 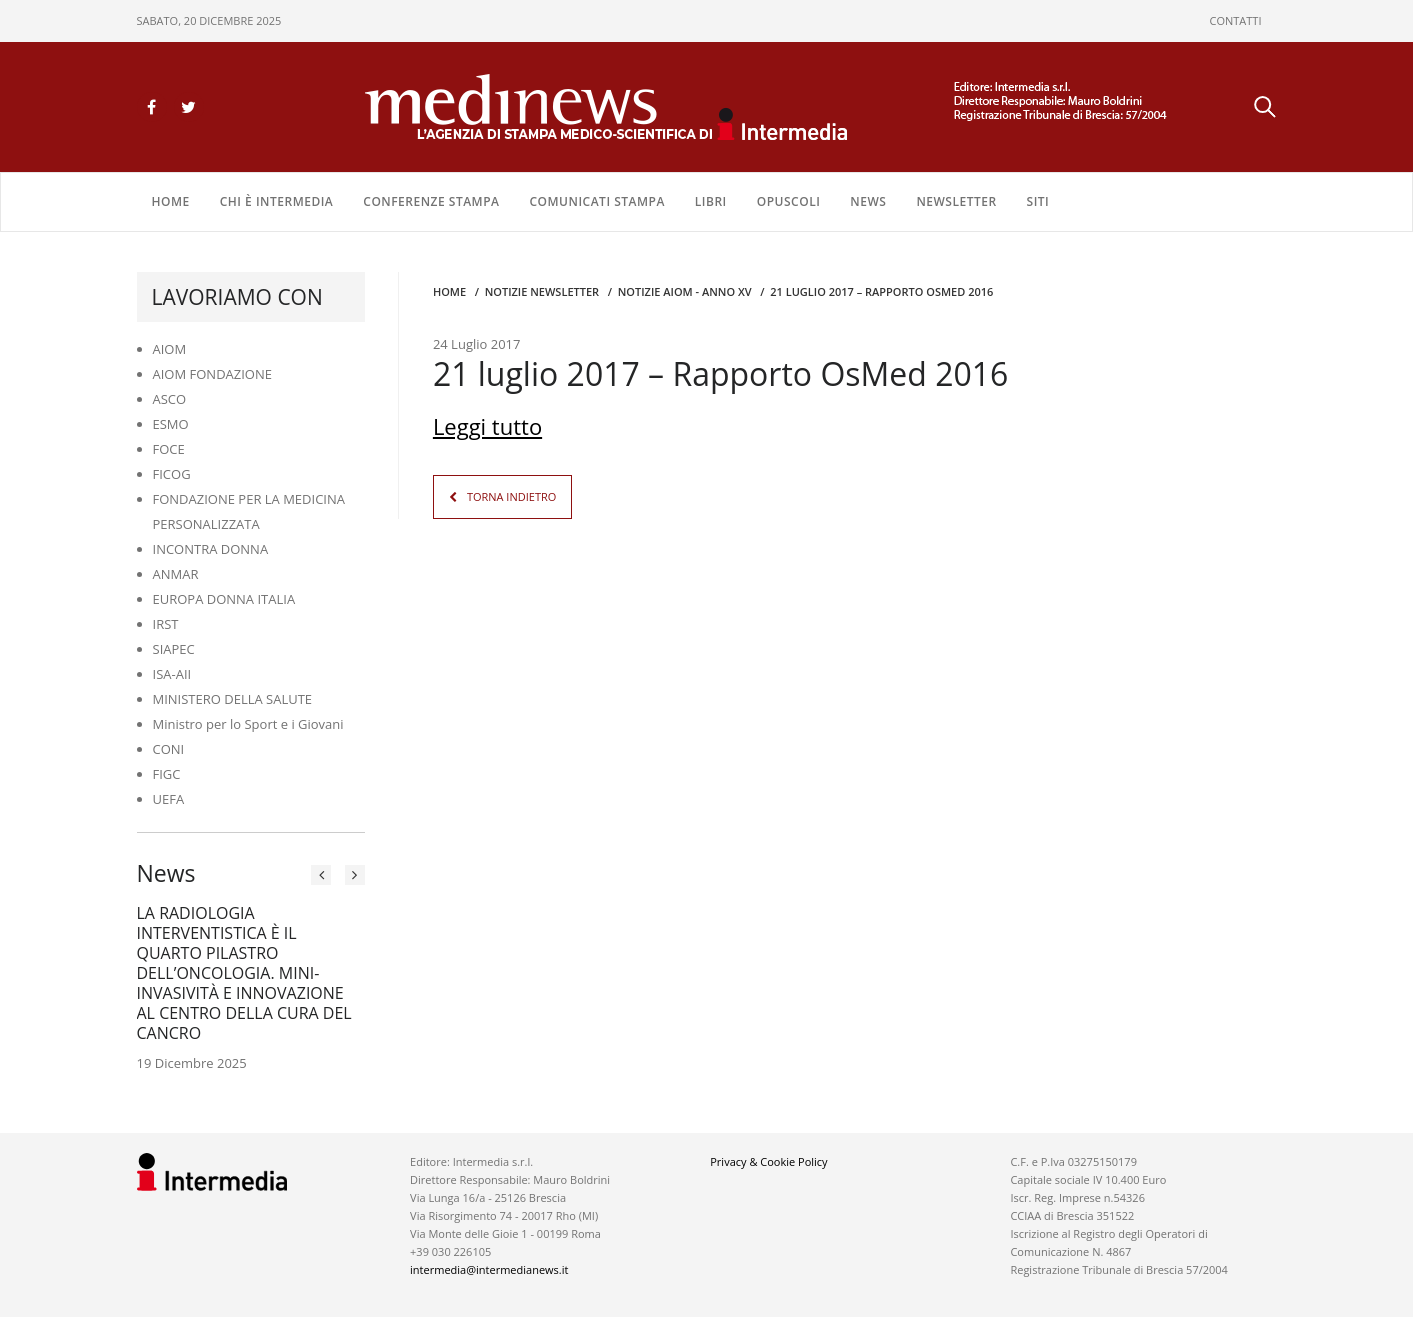 What do you see at coordinates (213, 374) in the screenshot?
I see `AIOM FONDAZIONE` at bounding box center [213, 374].